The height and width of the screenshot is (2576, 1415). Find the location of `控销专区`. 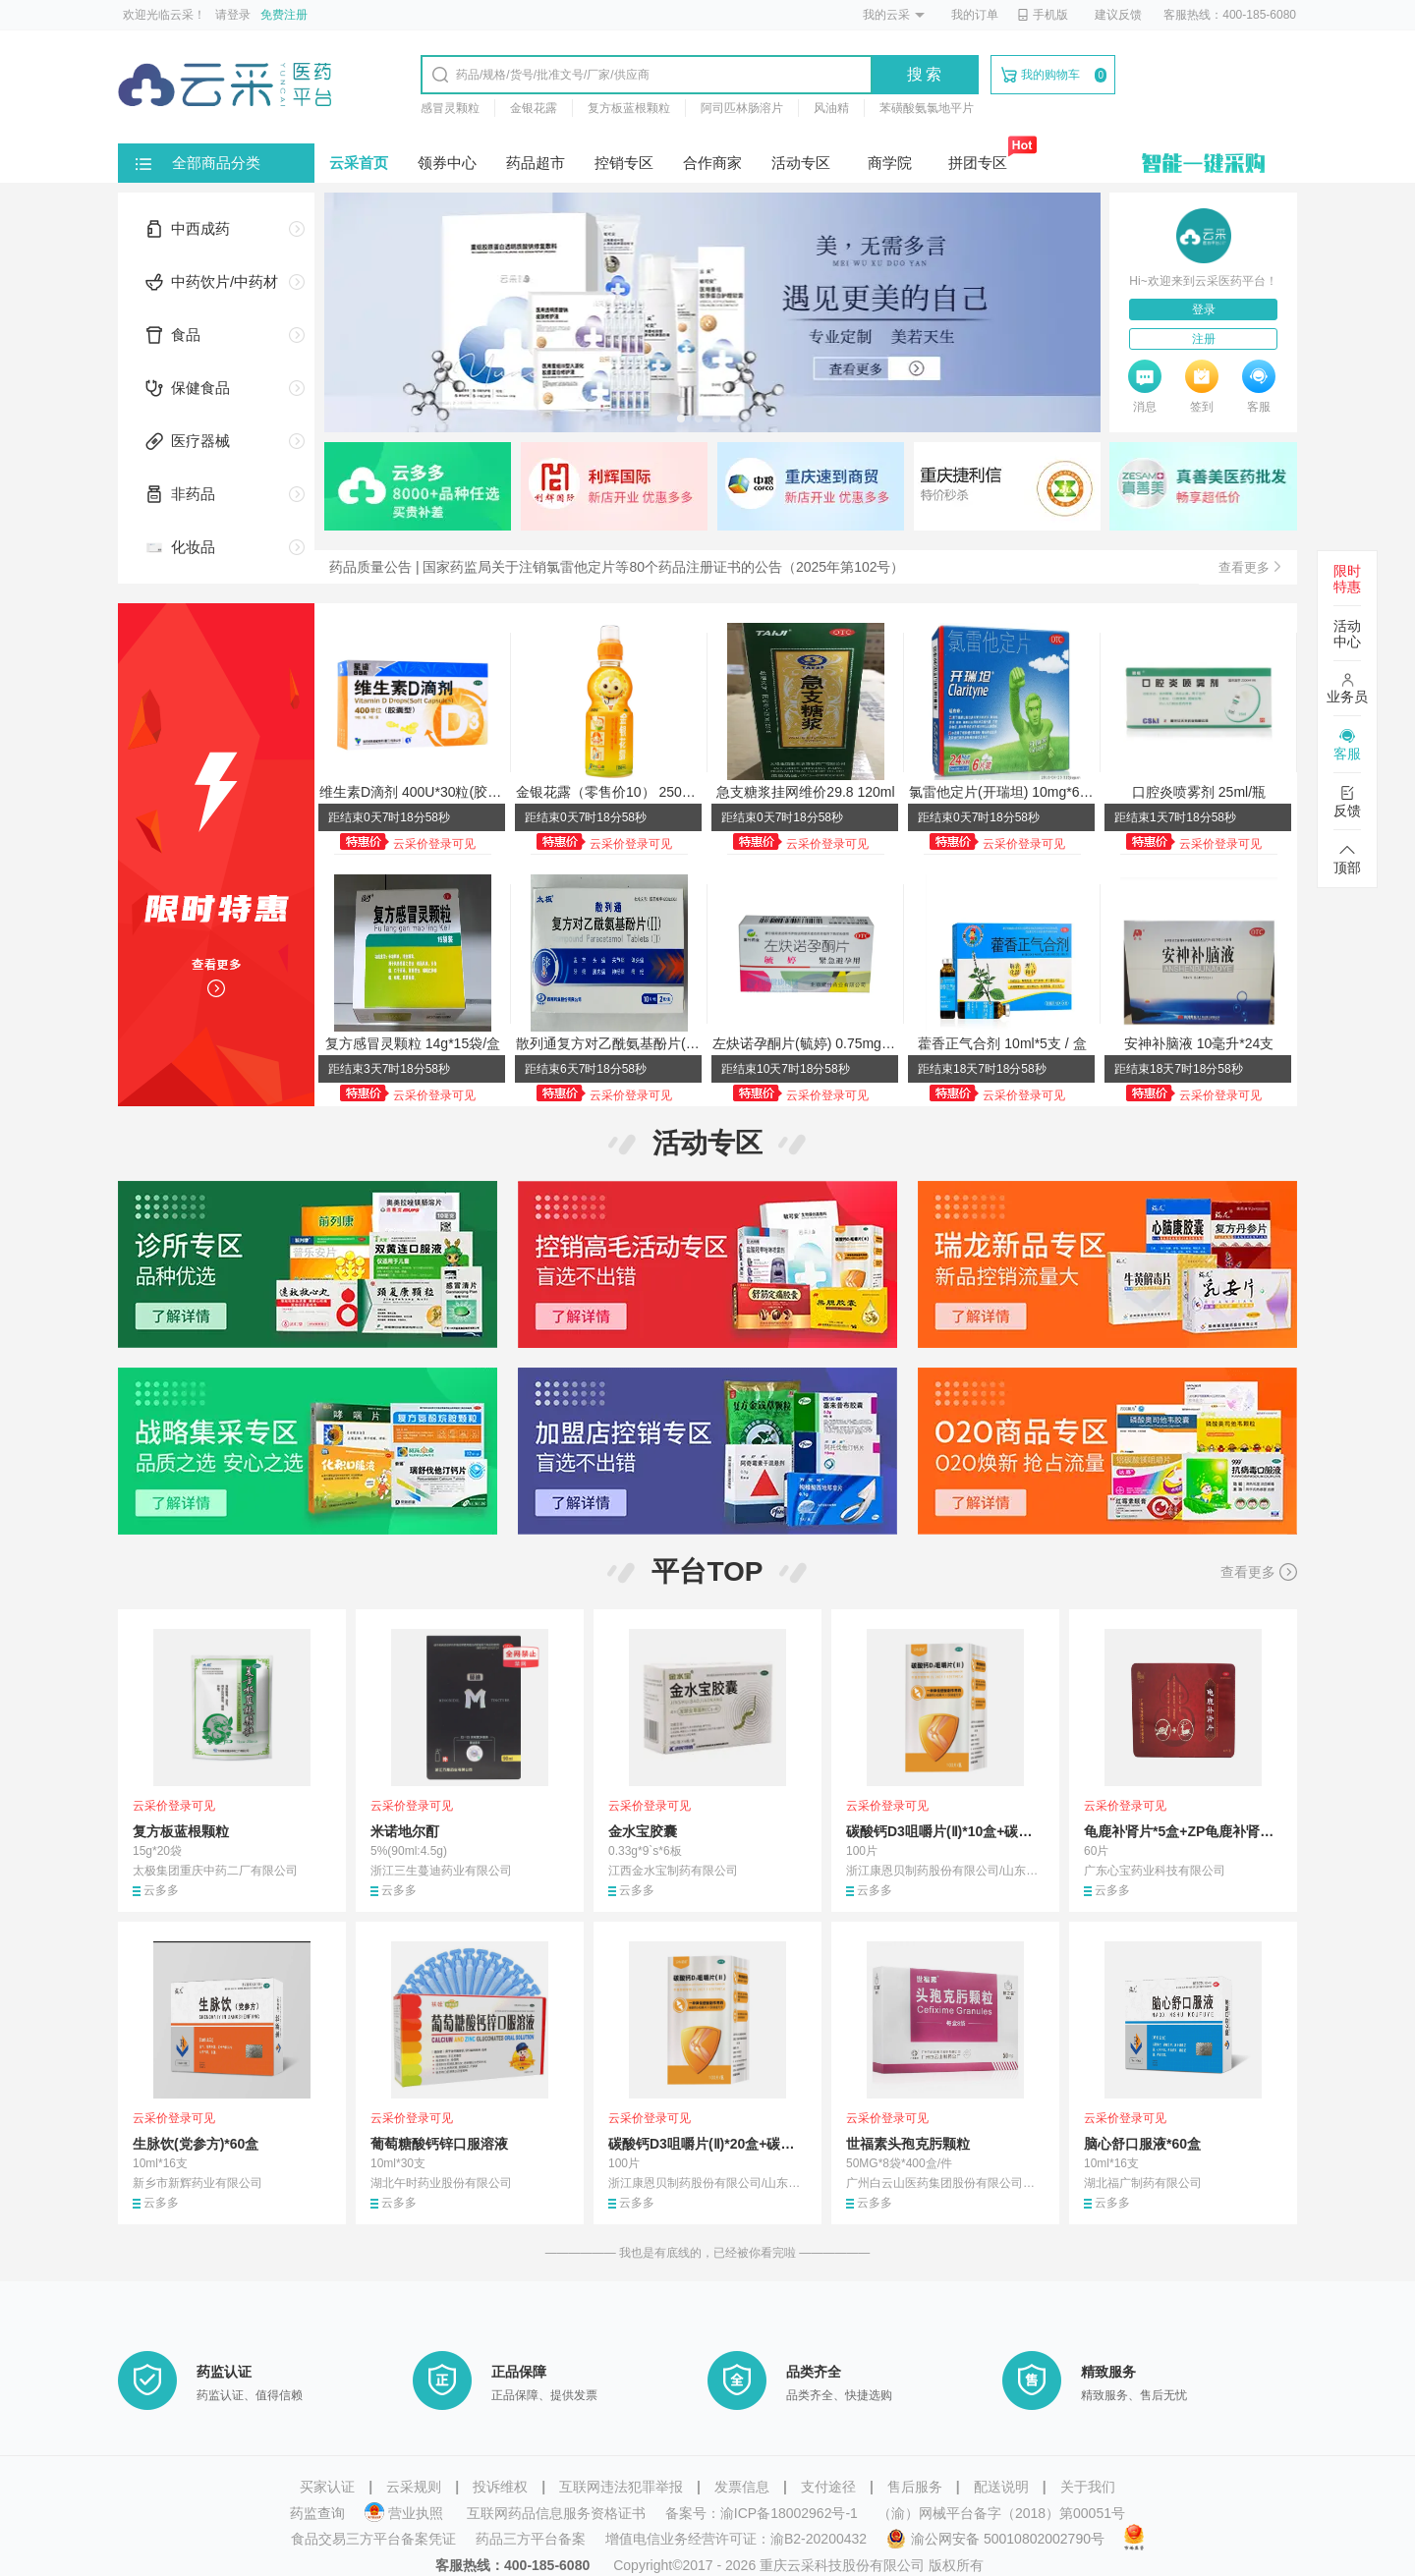

控销专区 is located at coordinates (623, 162).